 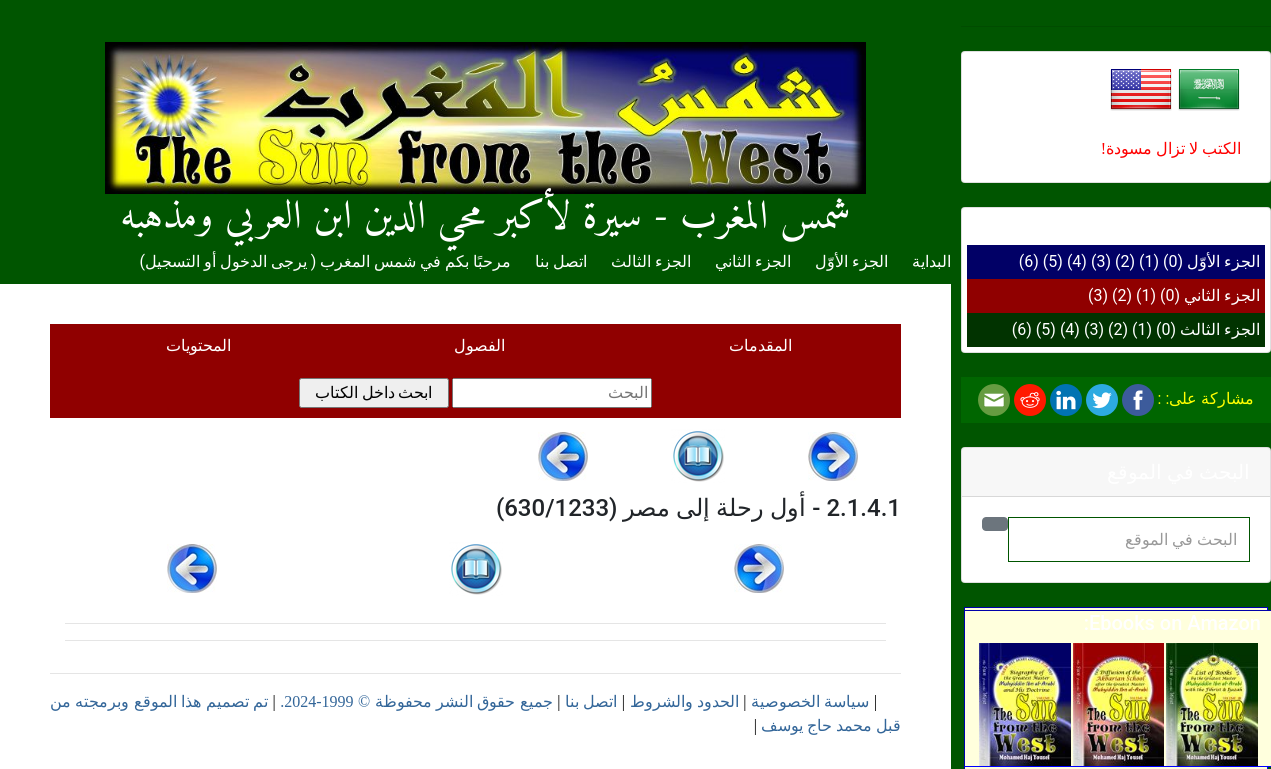 I want to click on اتصل بنا, so click(x=561, y=261).